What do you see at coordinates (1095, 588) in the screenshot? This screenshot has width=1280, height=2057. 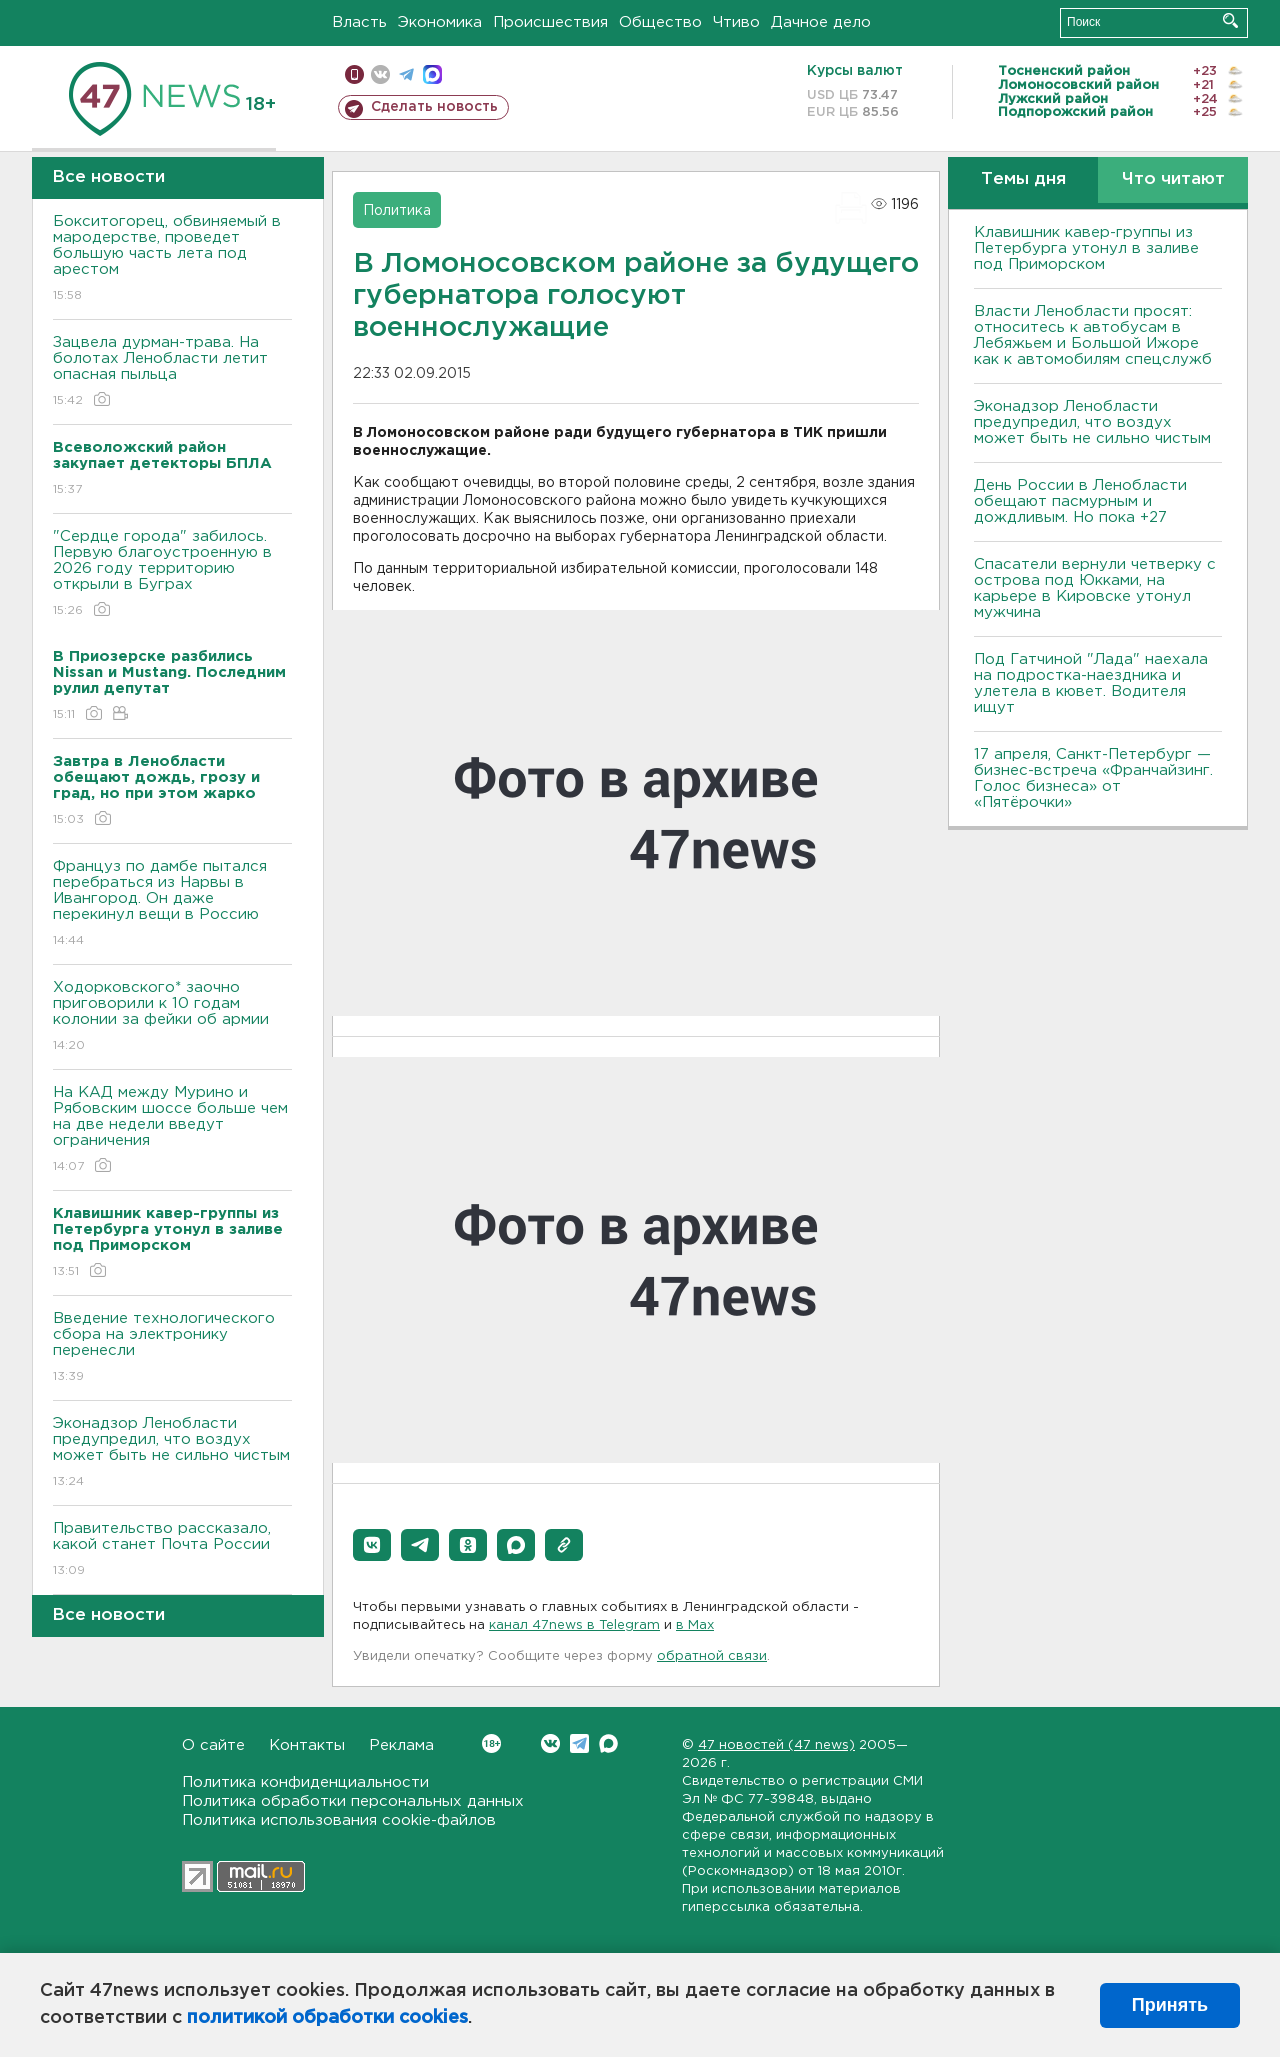 I see `Спасатели вернули четверку с острова под Юкками, на карьере в Кировске утонул мужчина` at bounding box center [1095, 588].